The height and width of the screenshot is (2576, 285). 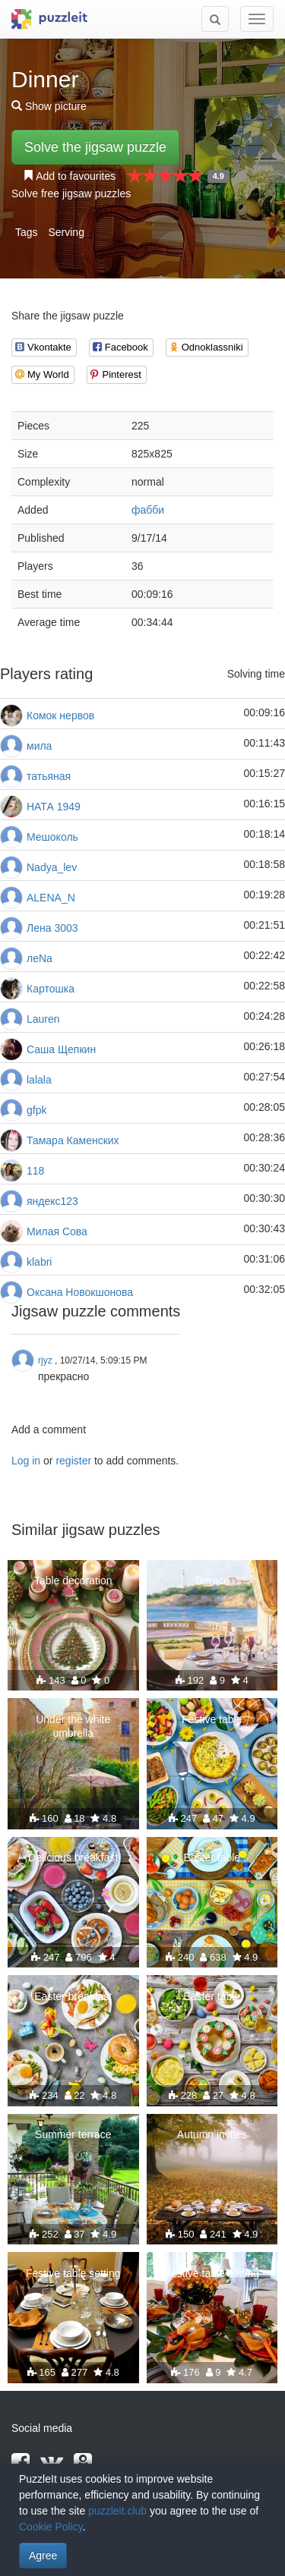 I want to click on Саша Щепкин, so click(x=61, y=1049).